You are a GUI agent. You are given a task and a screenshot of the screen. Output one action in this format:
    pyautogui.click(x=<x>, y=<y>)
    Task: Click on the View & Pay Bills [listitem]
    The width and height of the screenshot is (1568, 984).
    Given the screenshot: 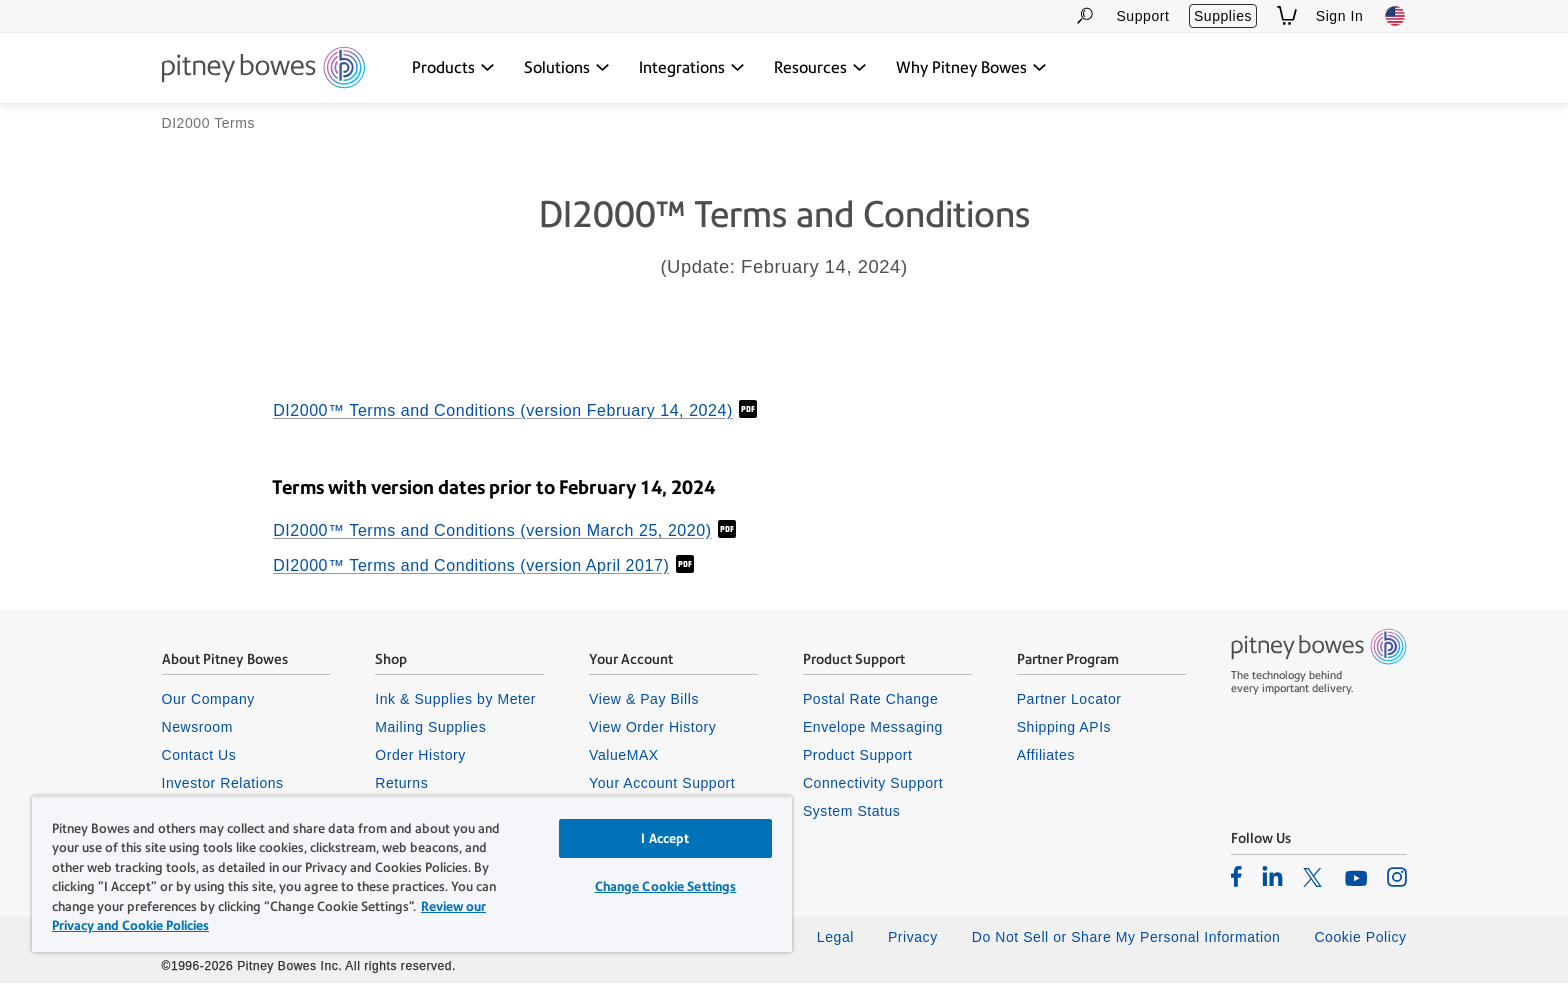 What is the action you would take?
    pyautogui.click(x=644, y=700)
    